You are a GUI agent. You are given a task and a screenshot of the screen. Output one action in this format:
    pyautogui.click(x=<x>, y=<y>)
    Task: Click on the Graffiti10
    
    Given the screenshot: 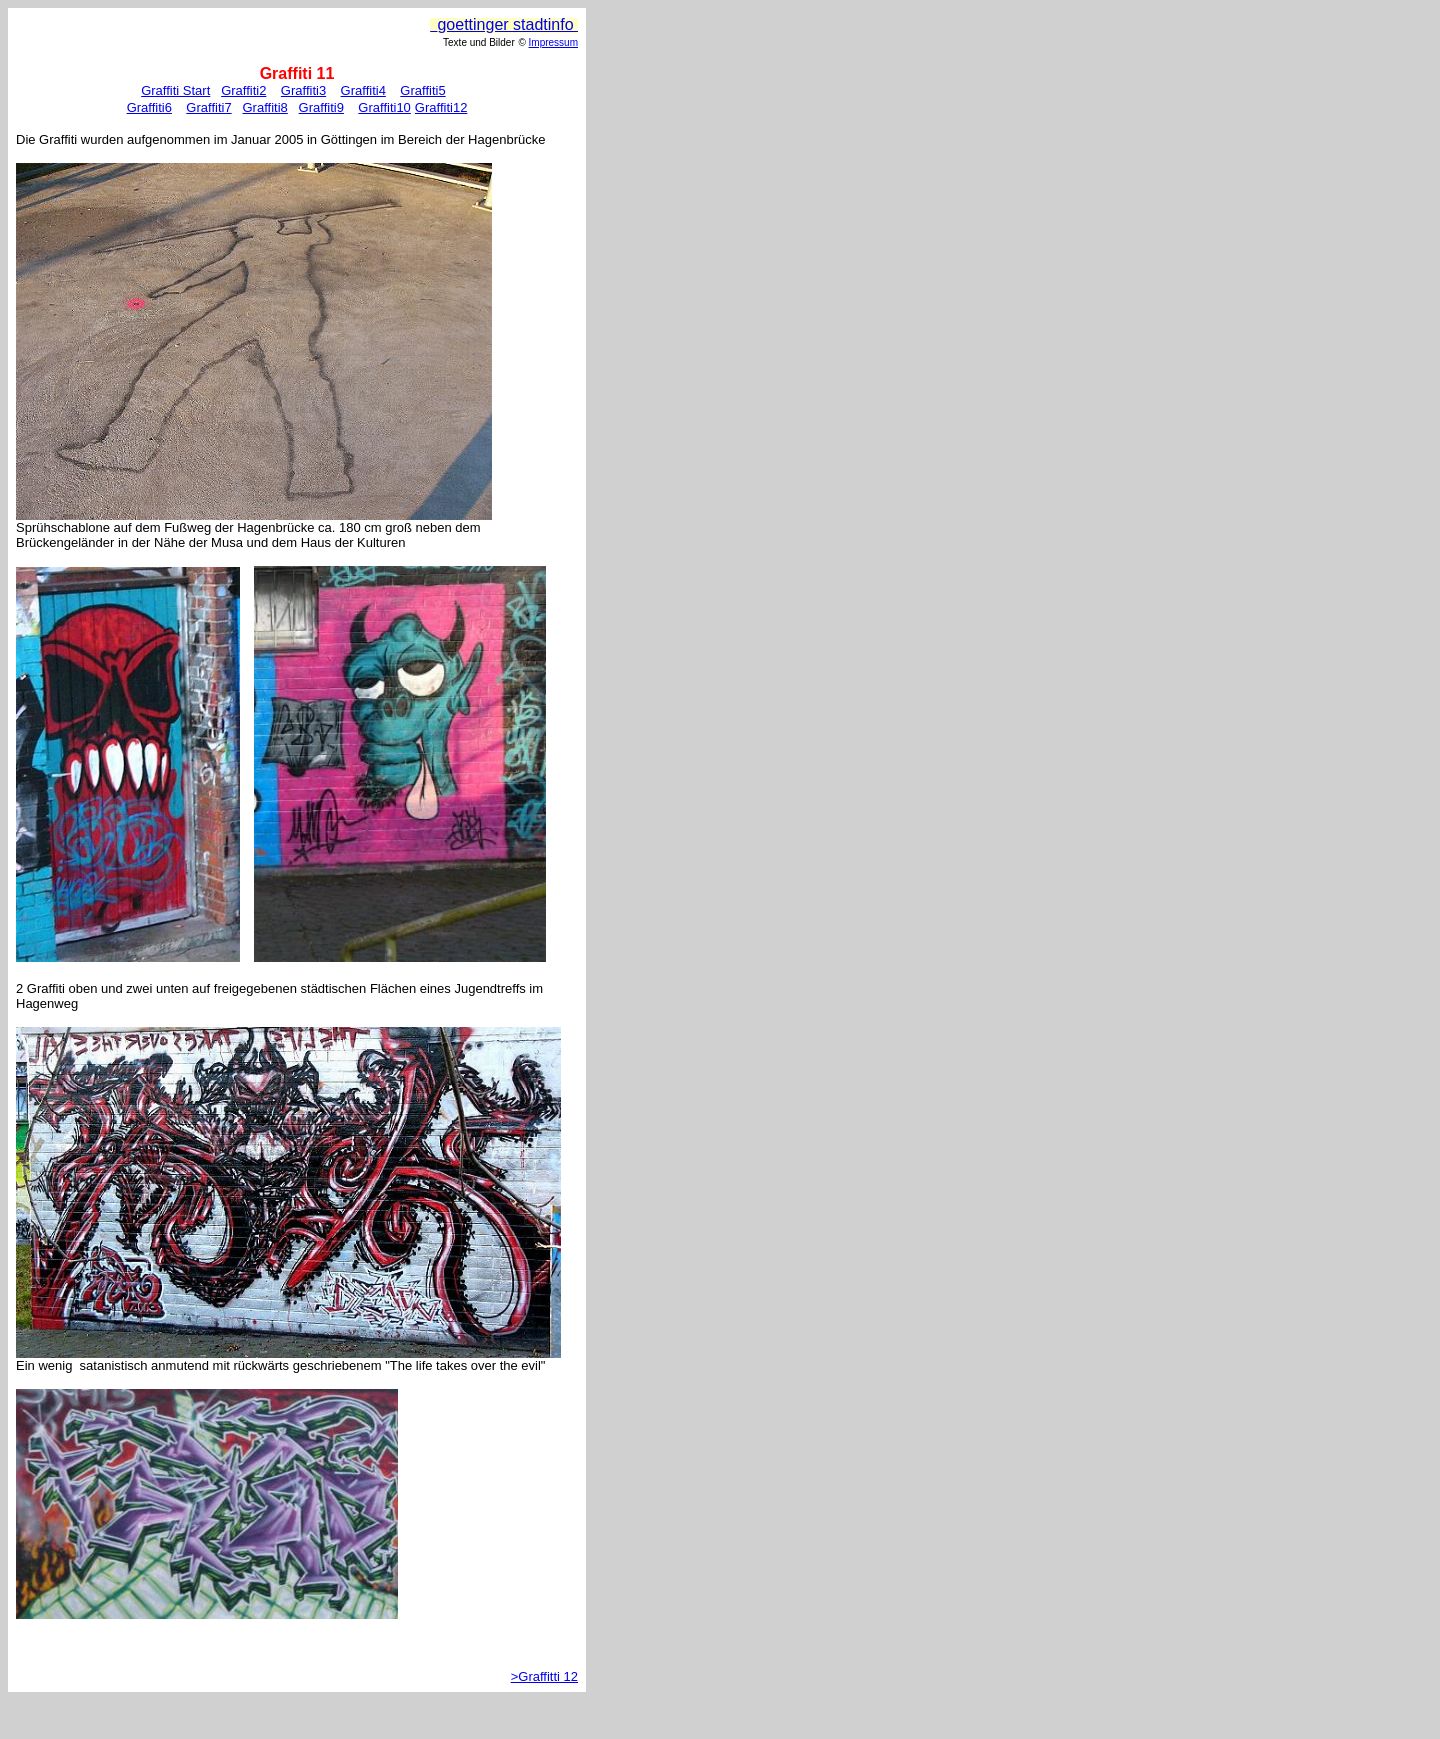 What is the action you would take?
    pyautogui.click(x=384, y=107)
    